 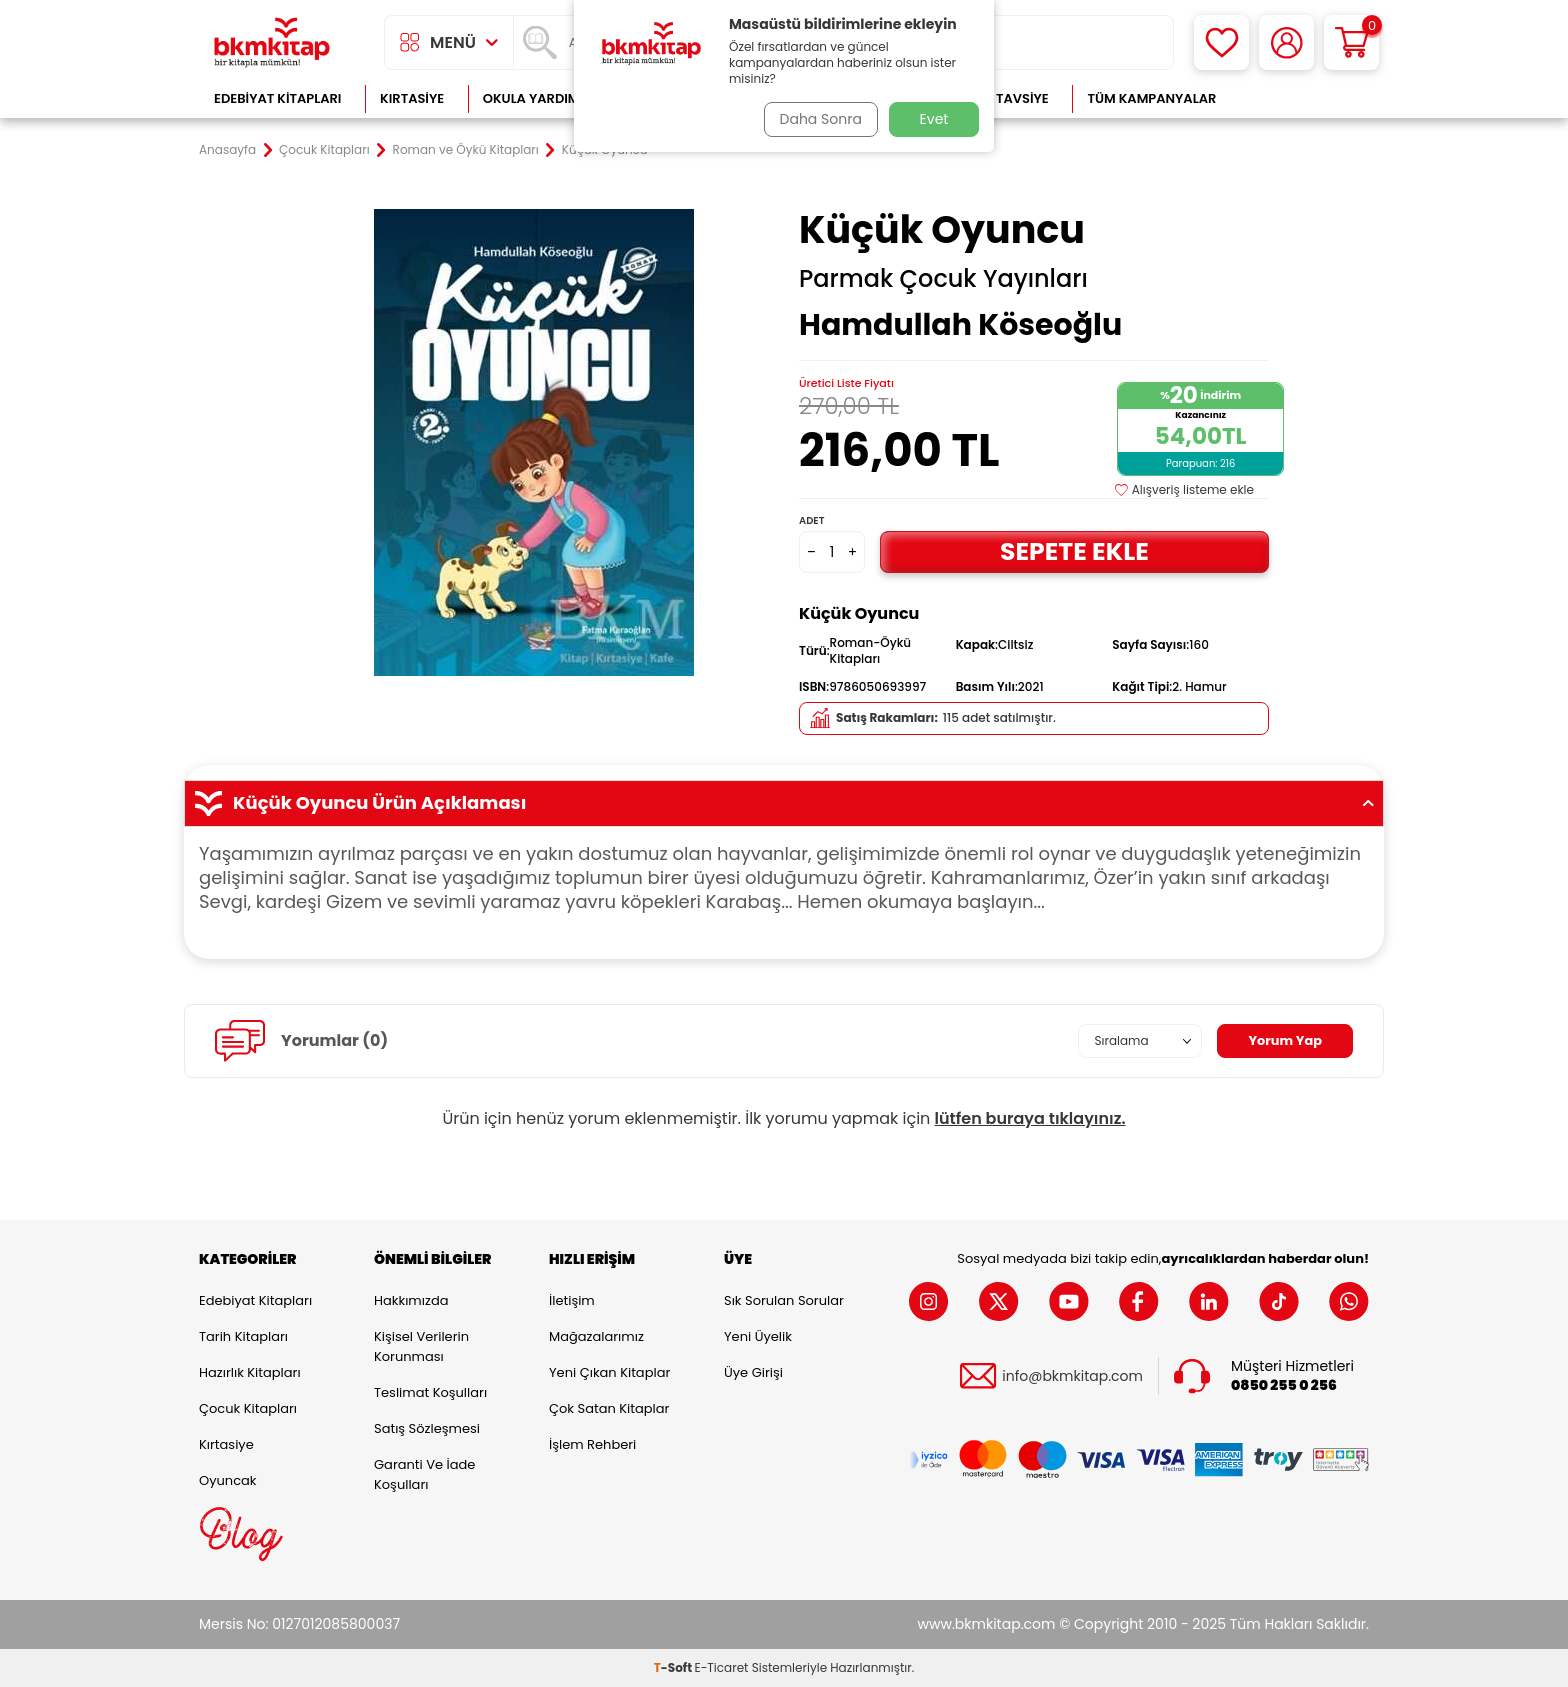 What do you see at coordinates (572, 1300) in the screenshot?
I see `İletişim` at bounding box center [572, 1300].